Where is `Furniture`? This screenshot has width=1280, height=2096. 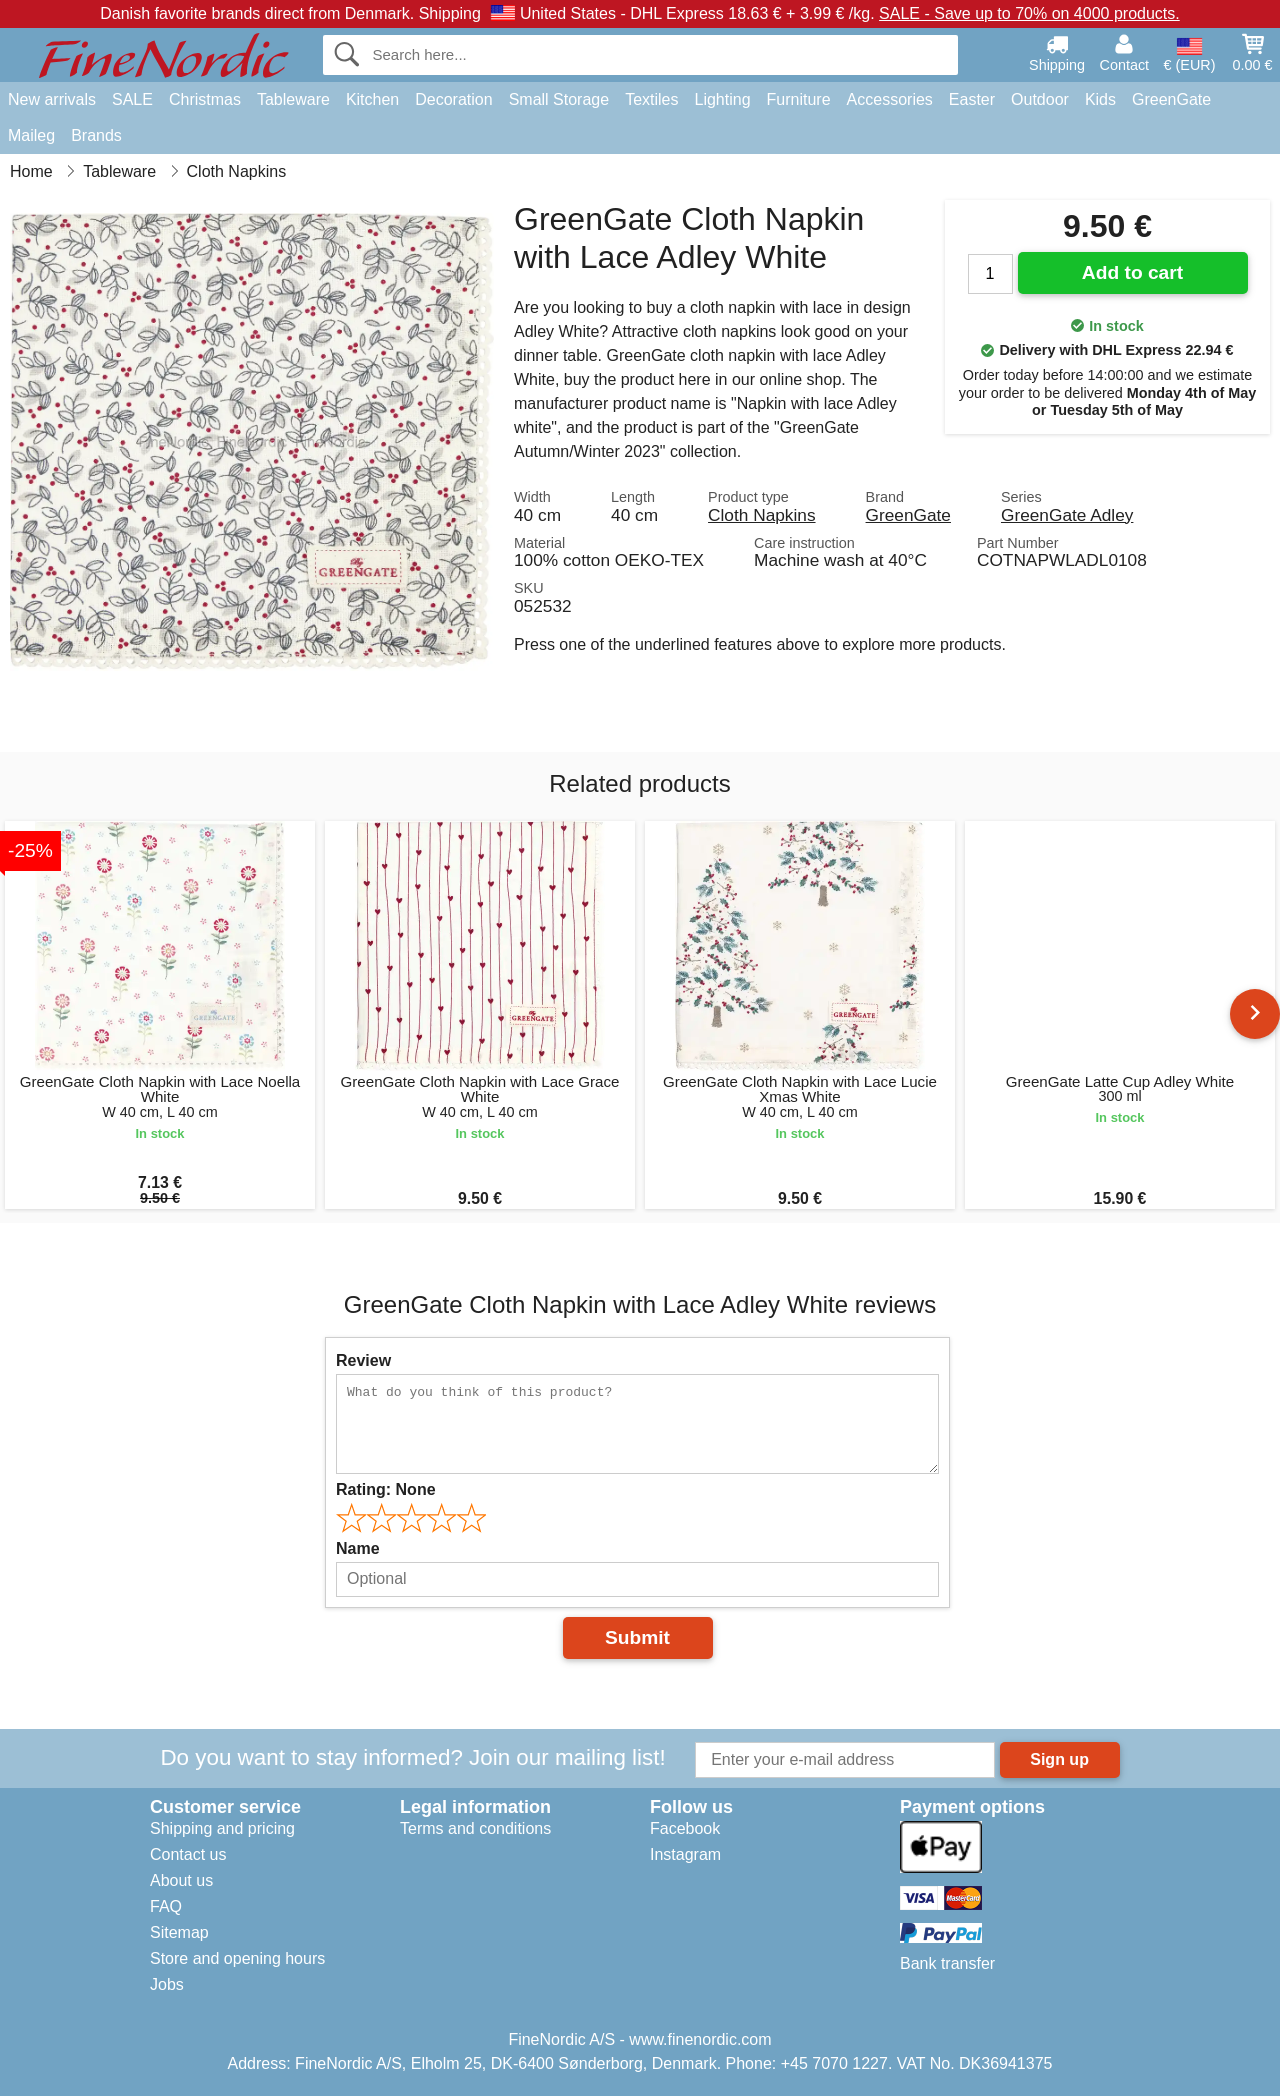 Furniture is located at coordinates (799, 99).